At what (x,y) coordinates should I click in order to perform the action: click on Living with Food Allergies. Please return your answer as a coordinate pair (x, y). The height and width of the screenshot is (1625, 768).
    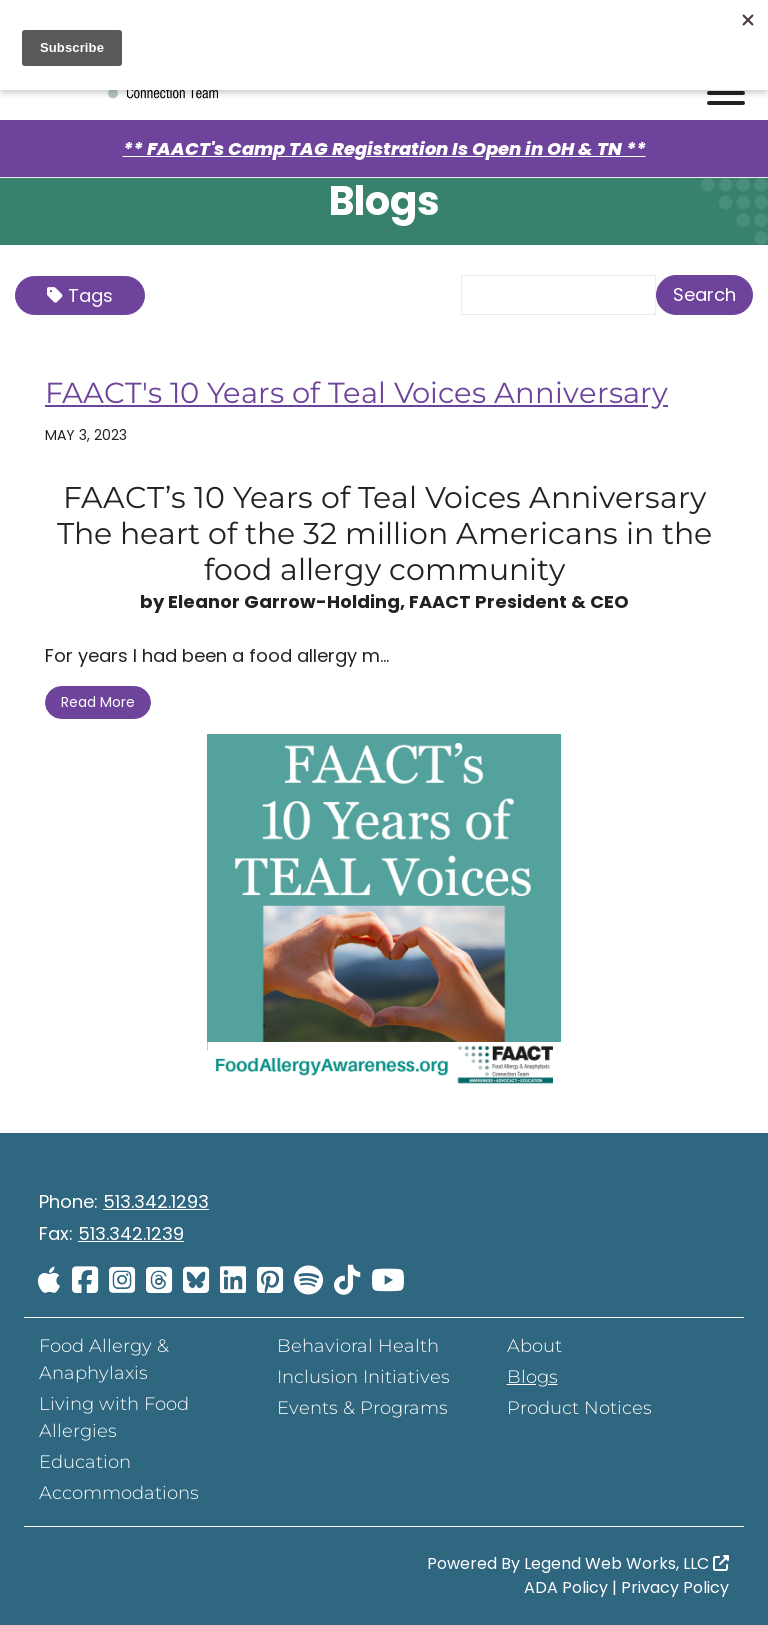
    Looking at the image, I should click on (114, 1417).